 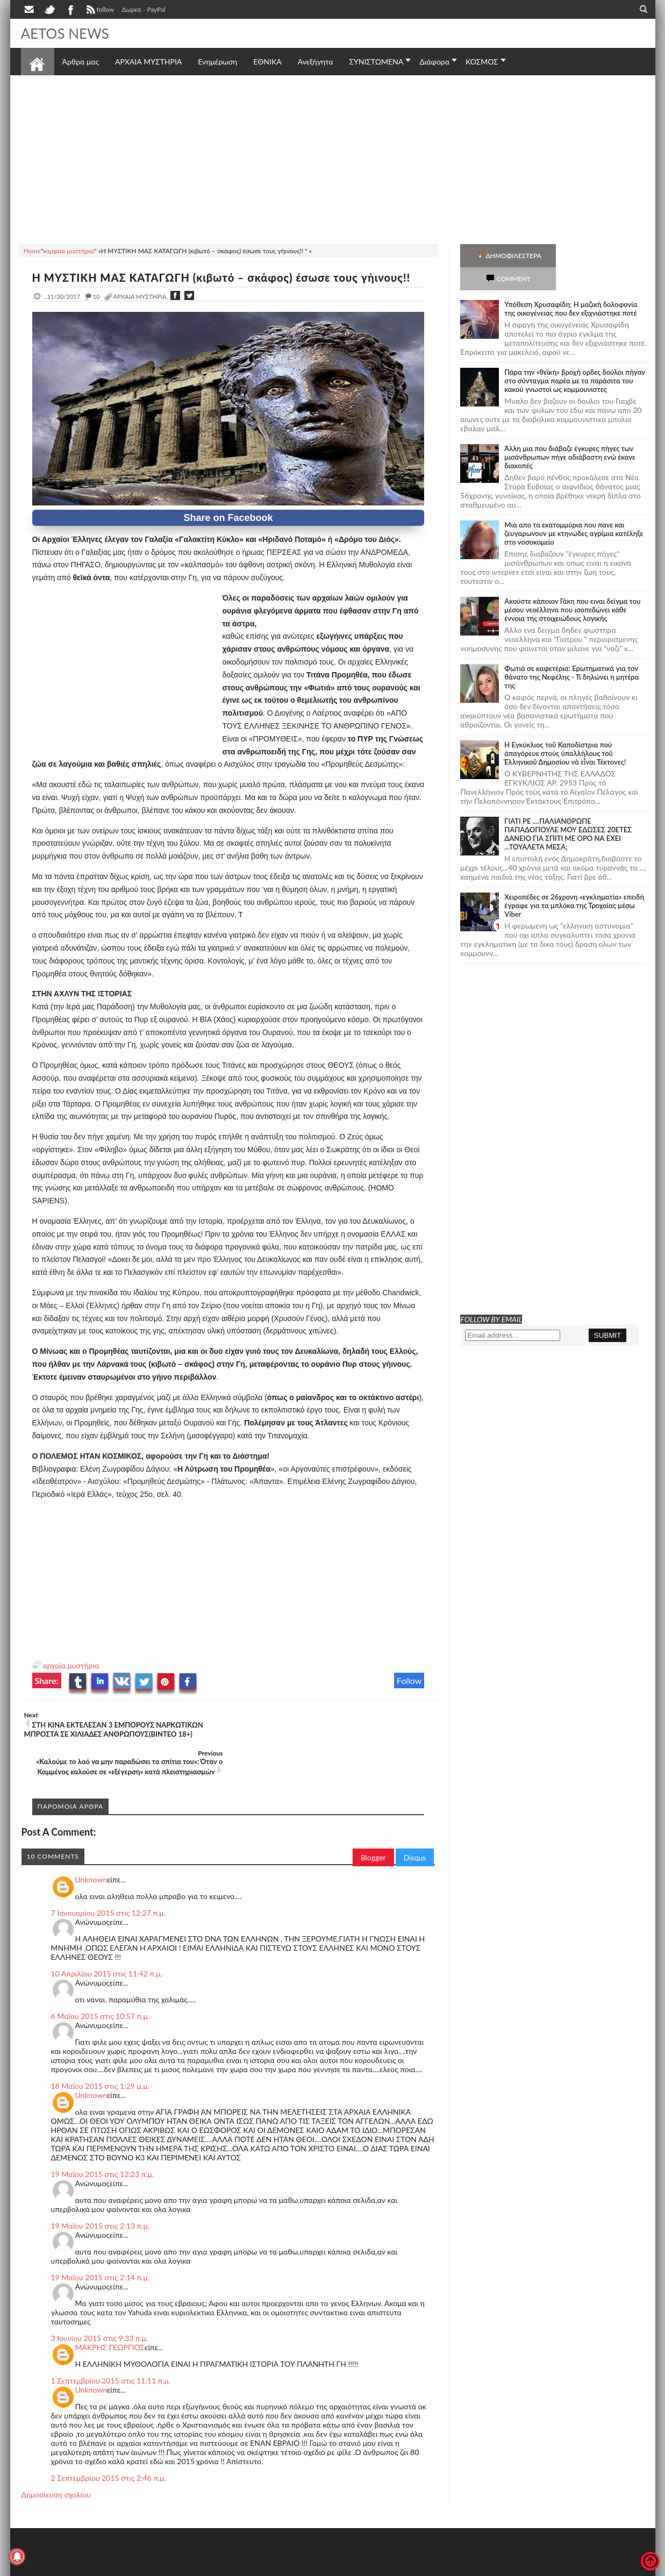 What do you see at coordinates (102, 2135) in the screenshot?
I see `19 Μαΐου 2015 στις 12:23 π.μ.` at bounding box center [102, 2135].